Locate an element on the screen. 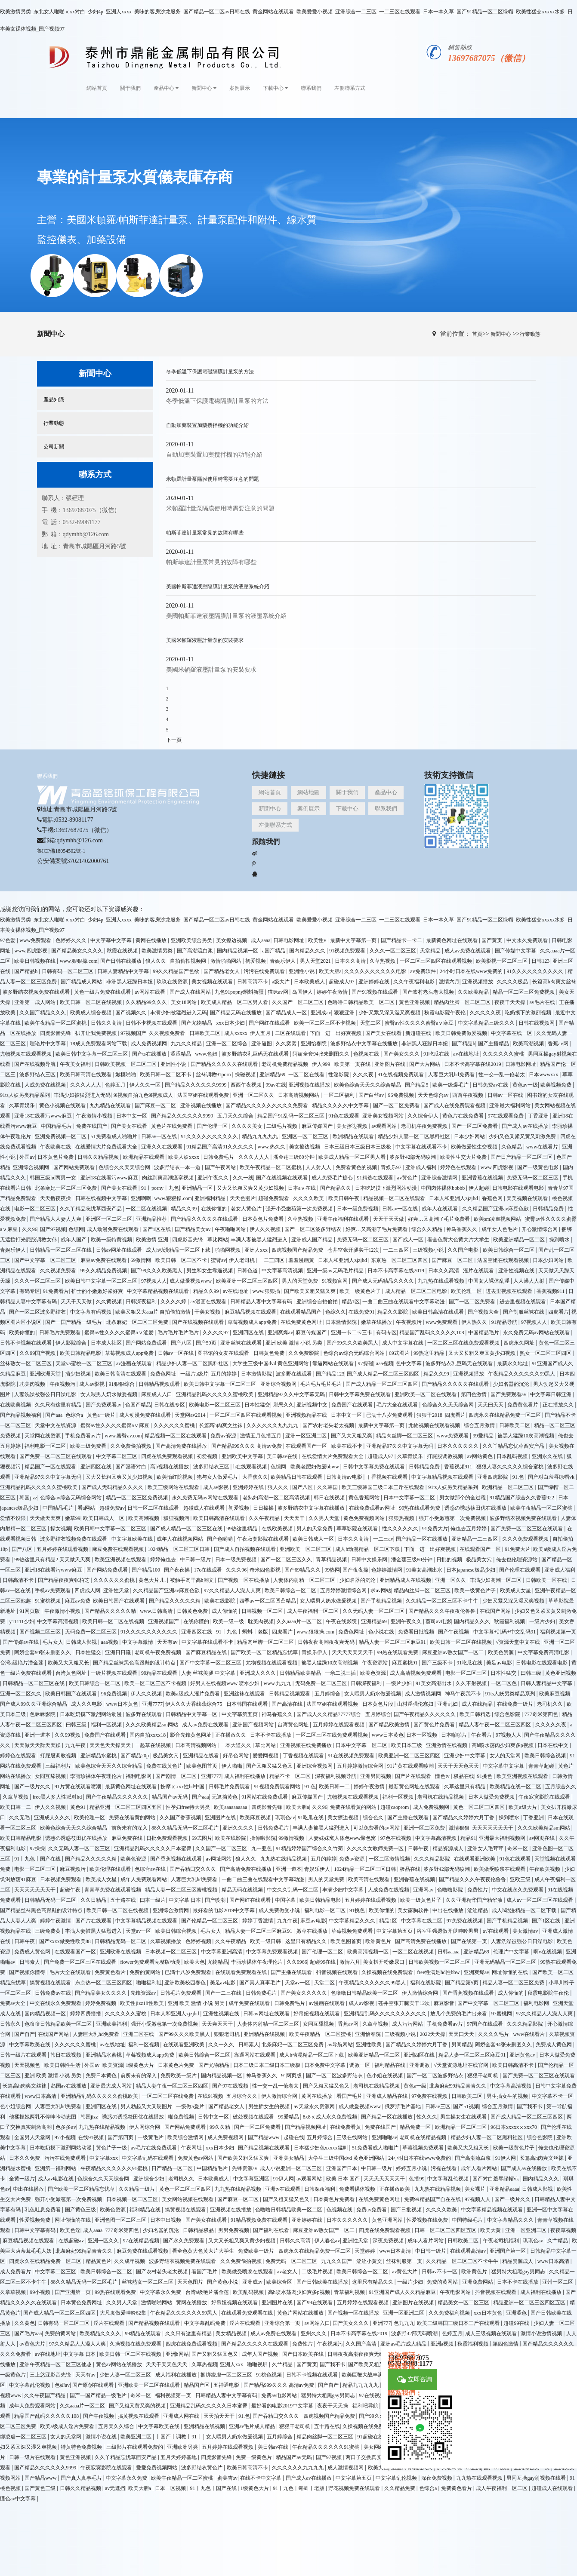  亚洲视频在线免费播放 is located at coordinates (306, 1745).